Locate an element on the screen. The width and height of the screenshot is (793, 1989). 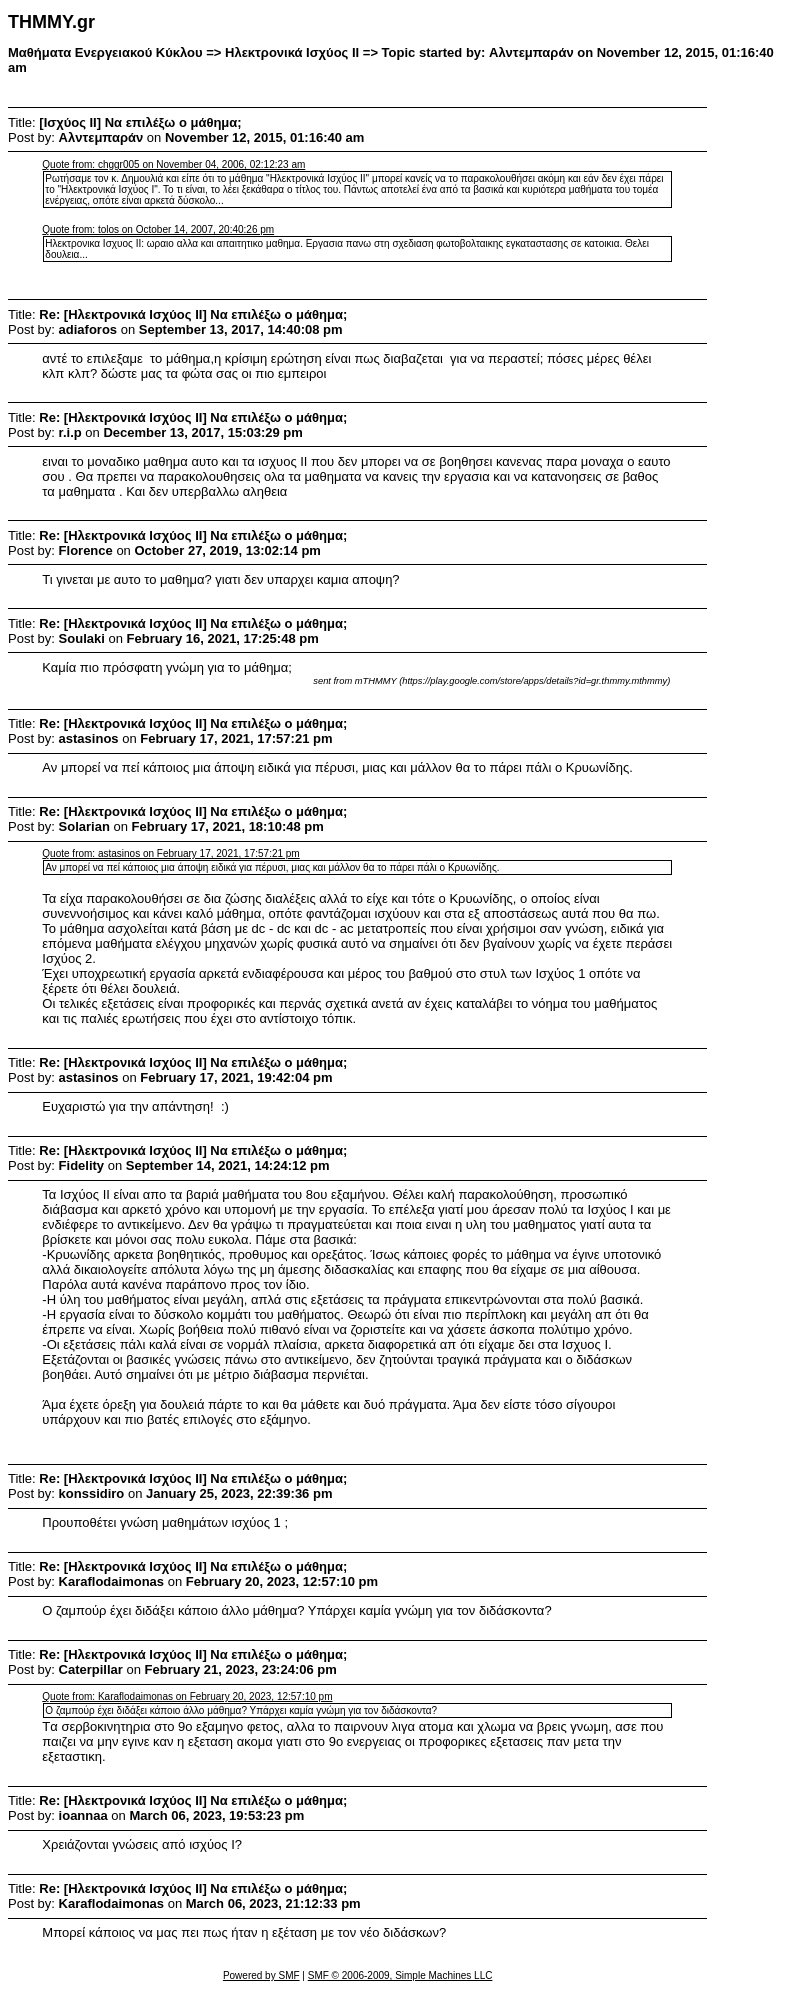
Quote from: tolos on October 14, 2007, 20:40:26 pm is located at coordinates (158, 229).